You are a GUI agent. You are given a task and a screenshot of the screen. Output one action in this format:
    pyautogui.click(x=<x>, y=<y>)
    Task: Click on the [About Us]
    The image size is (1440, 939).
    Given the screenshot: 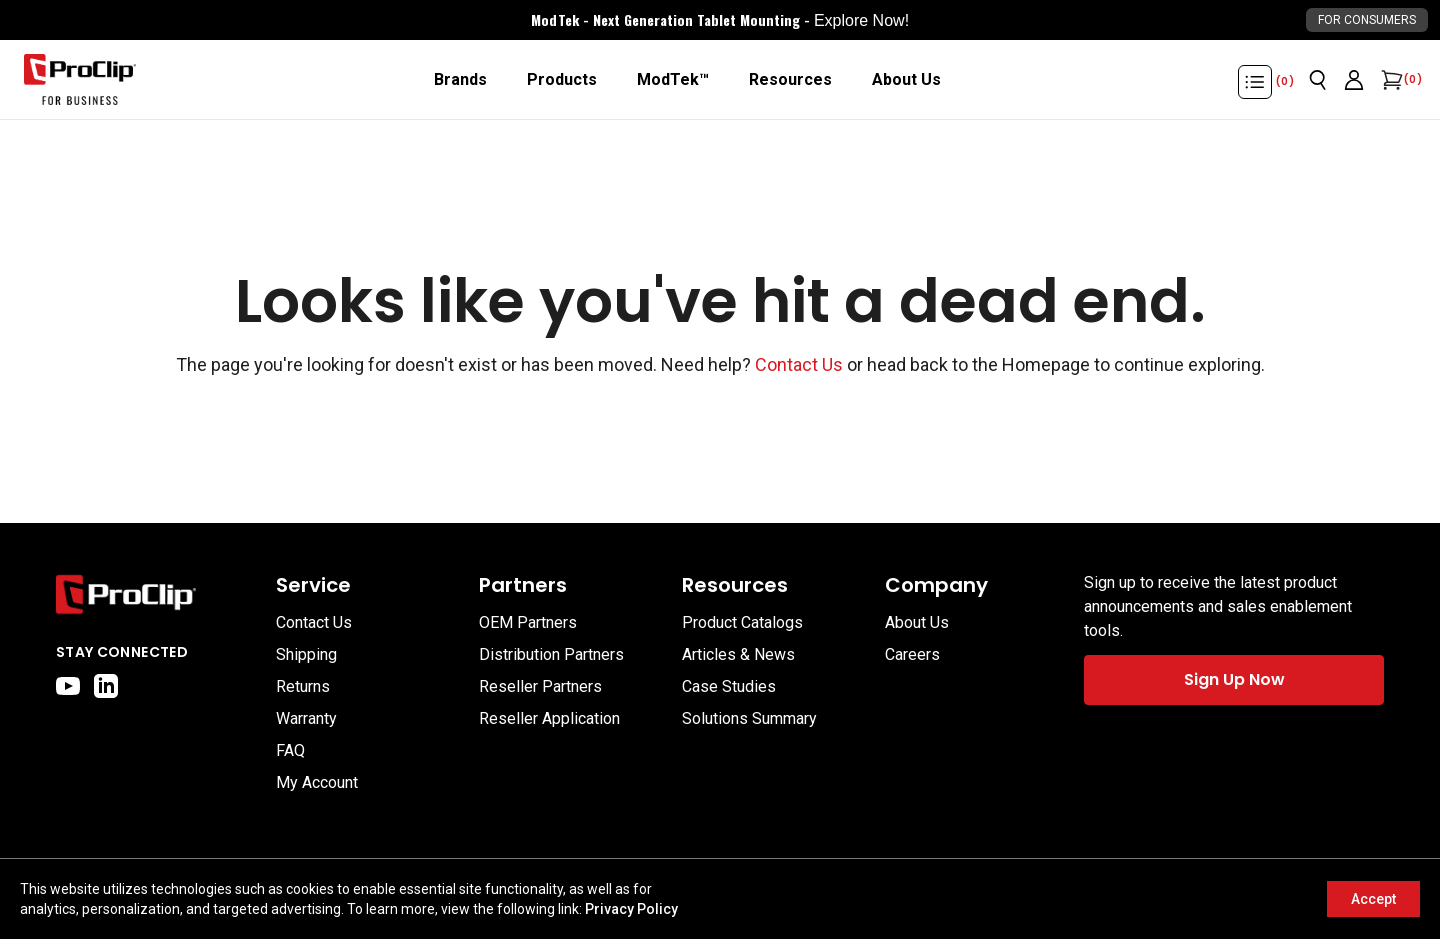 What is the action you would take?
    pyautogui.click(x=906, y=80)
    